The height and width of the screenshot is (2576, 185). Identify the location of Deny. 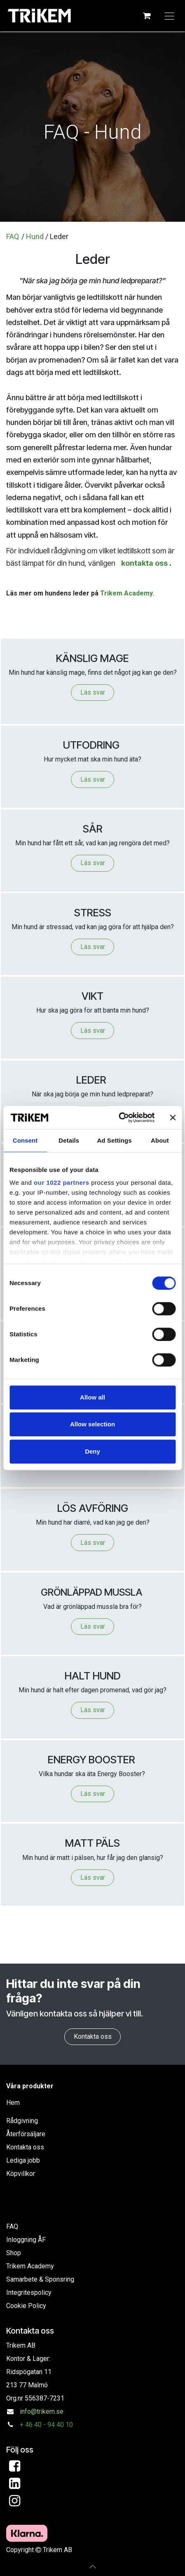
(92, 1451).